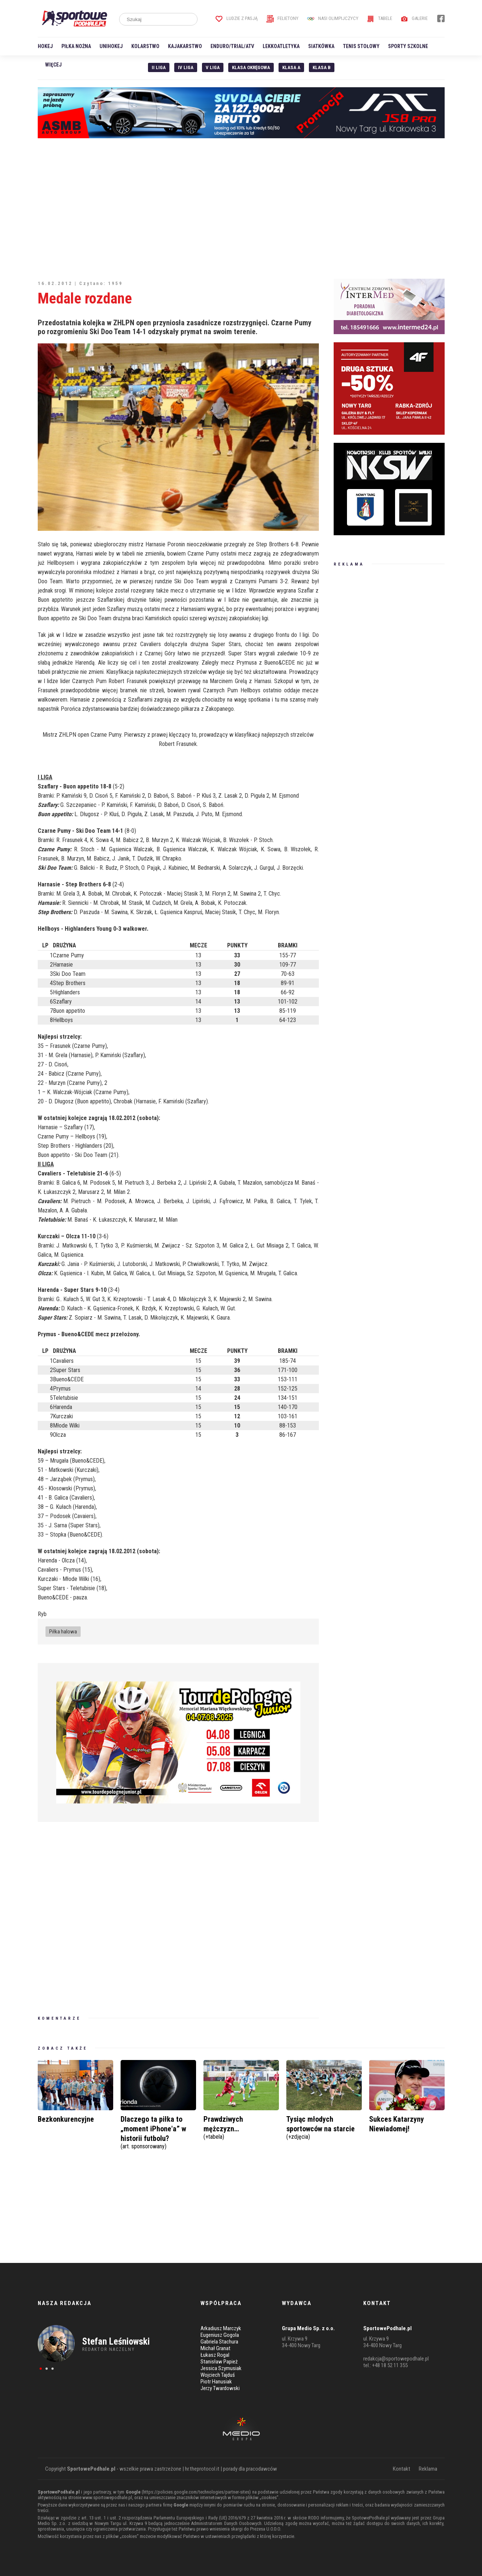  Describe the element at coordinates (196, 2492) in the screenshot. I see `https://policies.google.com/technologies/partner-sites` at that location.